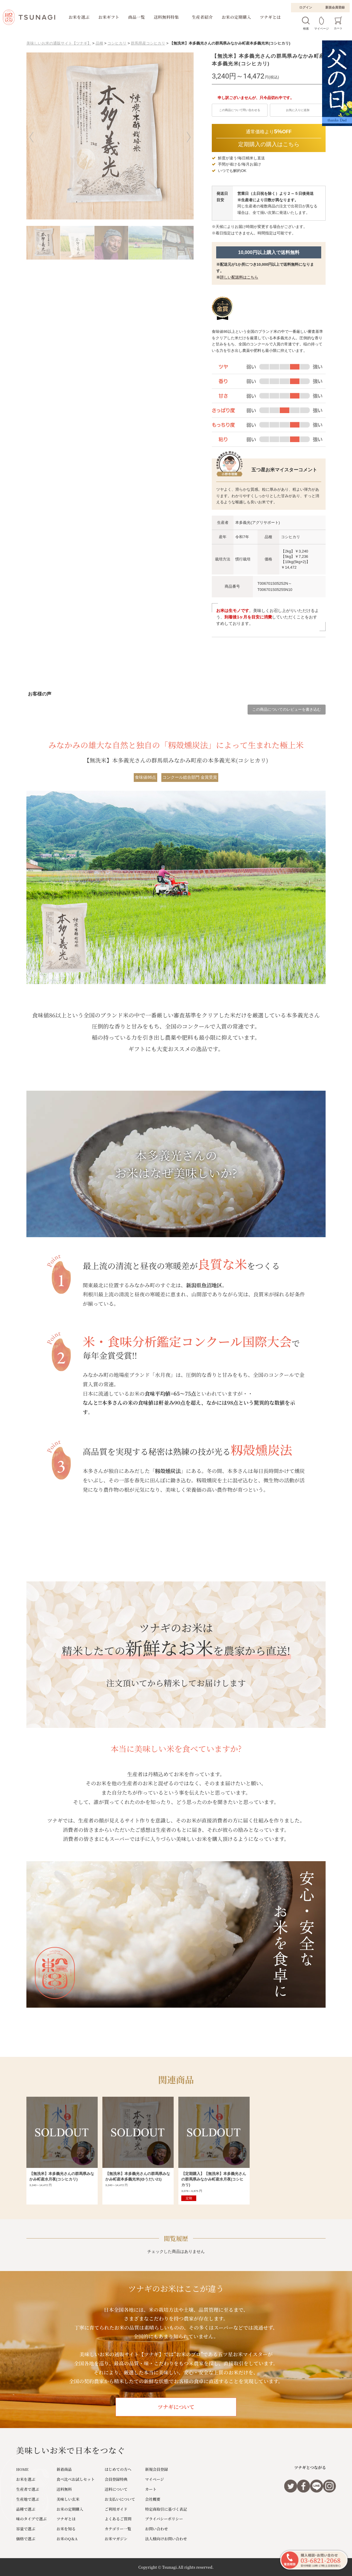  What do you see at coordinates (35, 136) in the screenshot?
I see `[button]` at bounding box center [35, 136].